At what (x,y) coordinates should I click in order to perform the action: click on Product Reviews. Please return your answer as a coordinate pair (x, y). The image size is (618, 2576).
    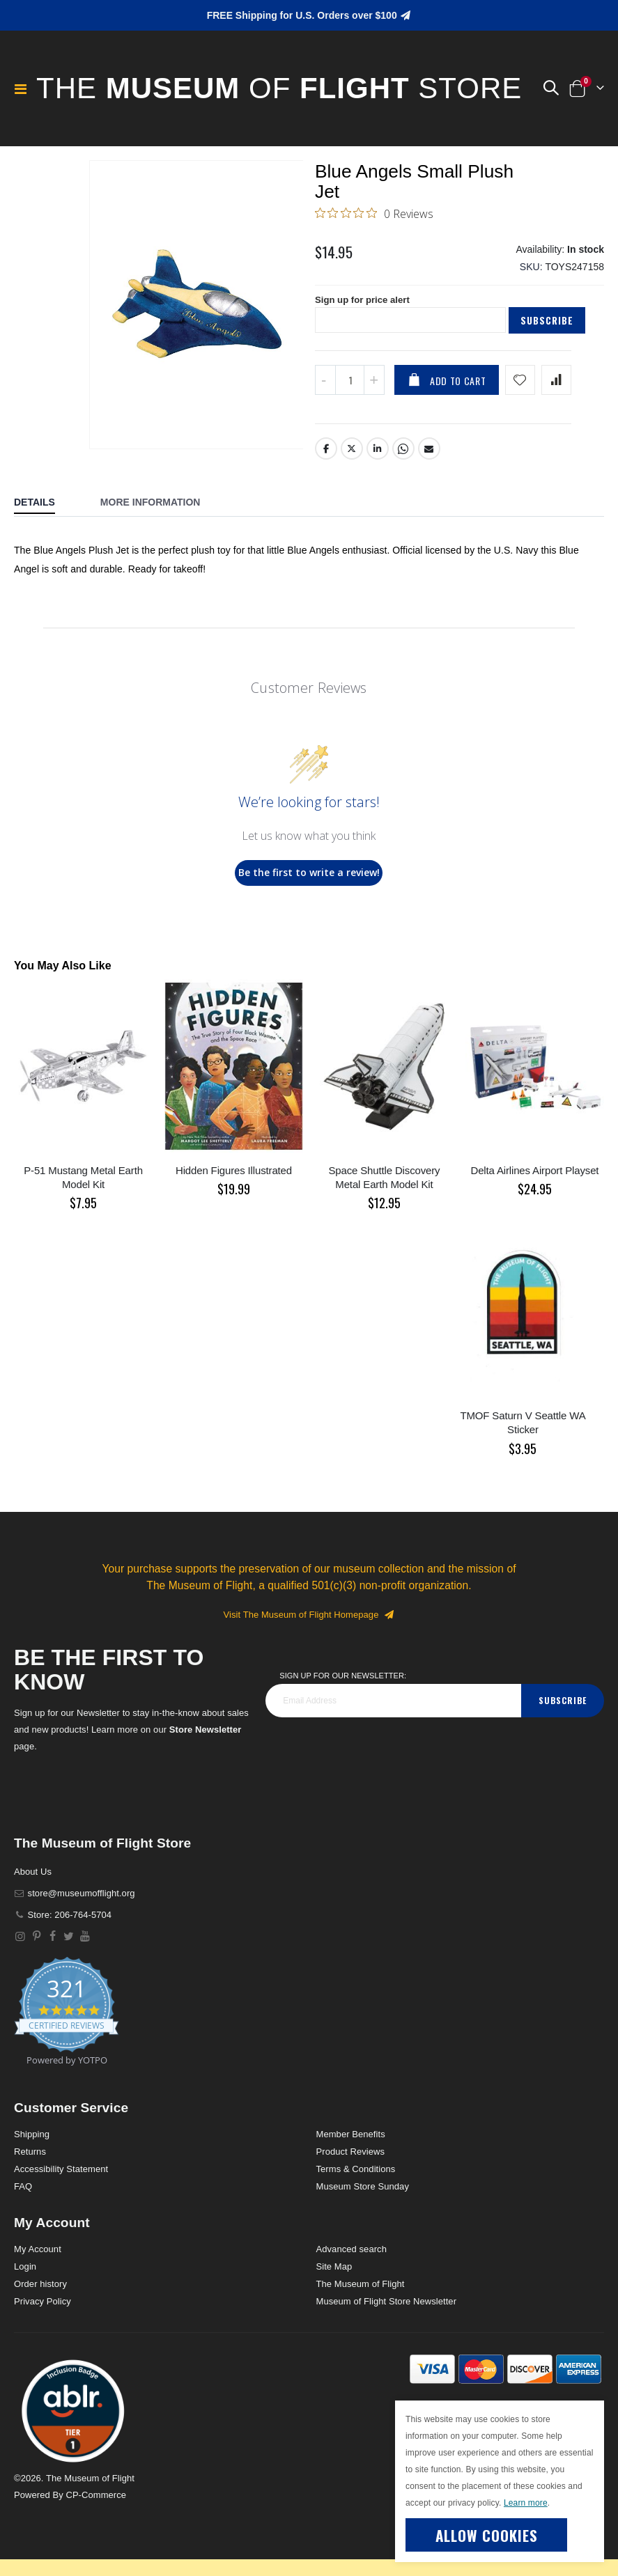
    Looking at the image, I should click on (350, 2161).